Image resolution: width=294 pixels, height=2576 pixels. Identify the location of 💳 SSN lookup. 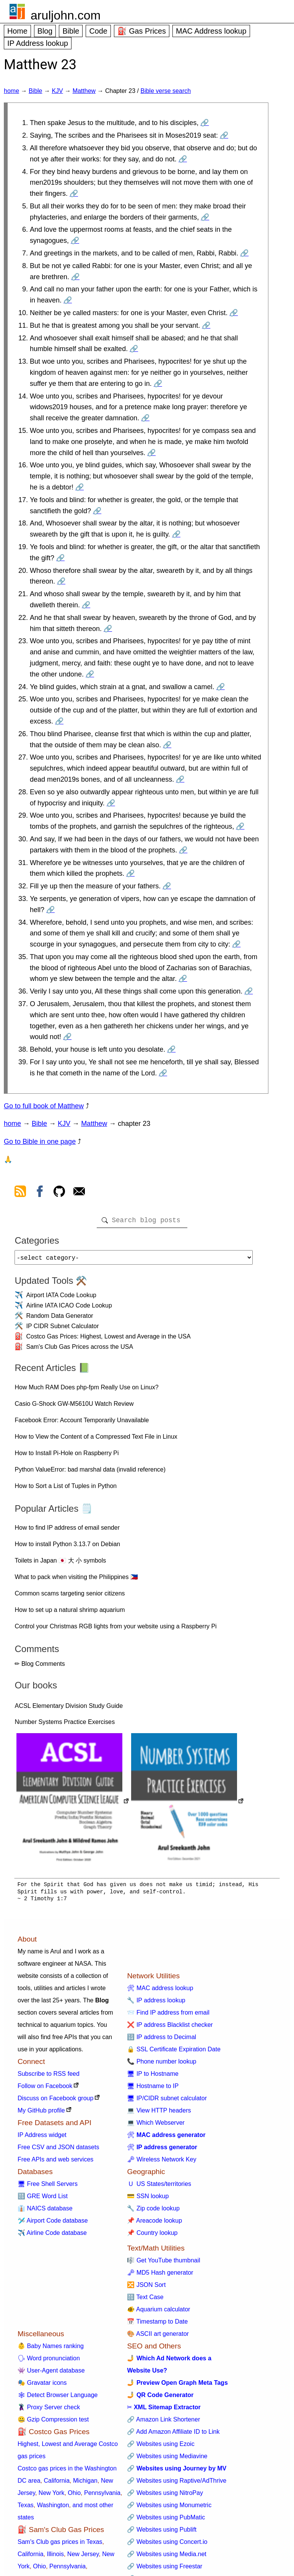
(148, 2199).